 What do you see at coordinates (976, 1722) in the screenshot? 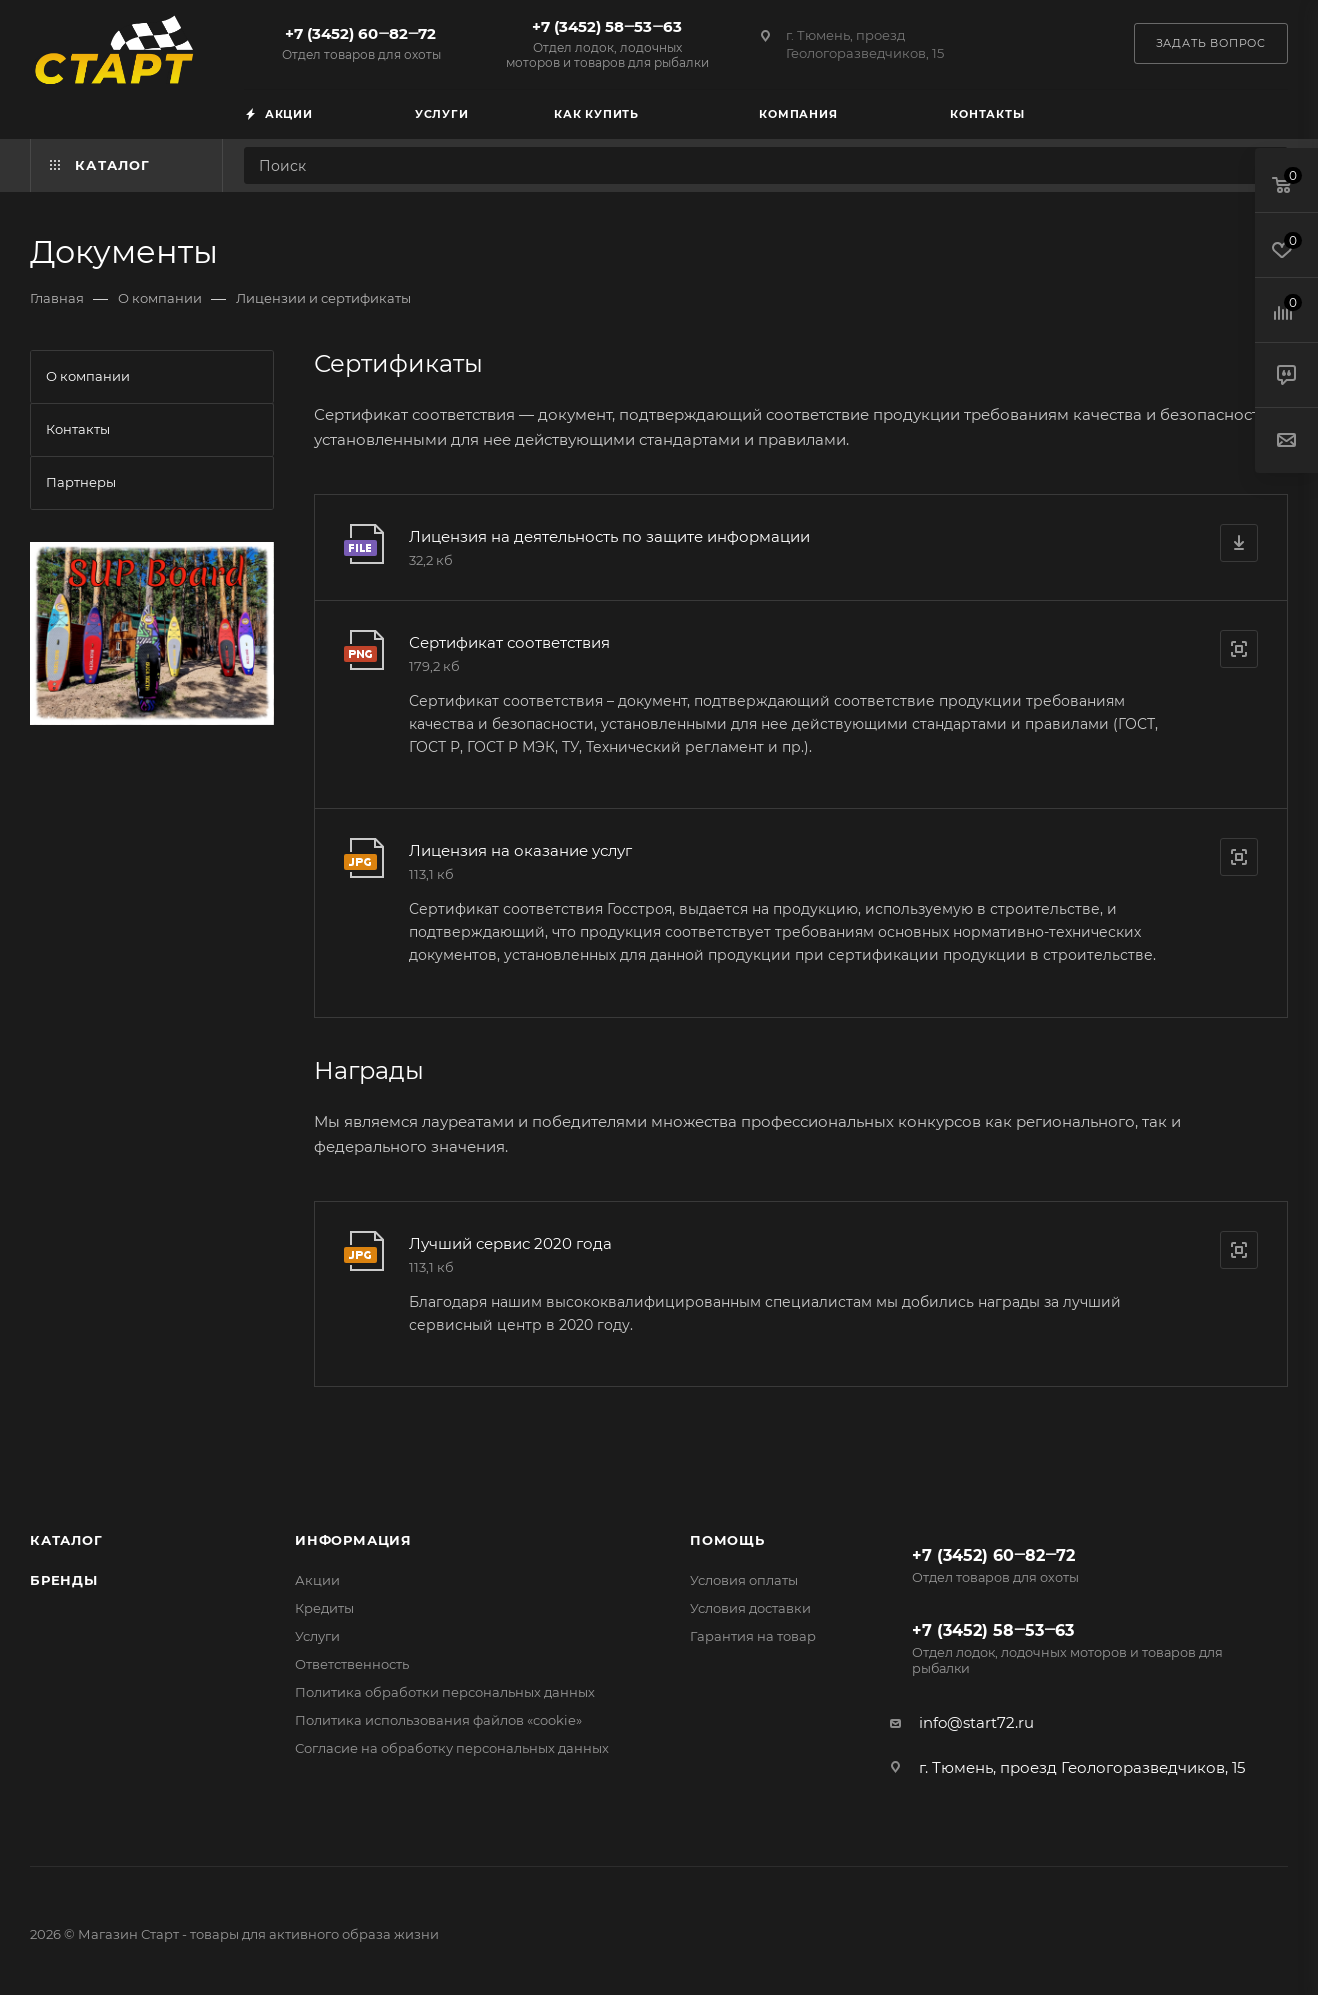
I see `info@start72.ru` at bounding box center [976, 1722].